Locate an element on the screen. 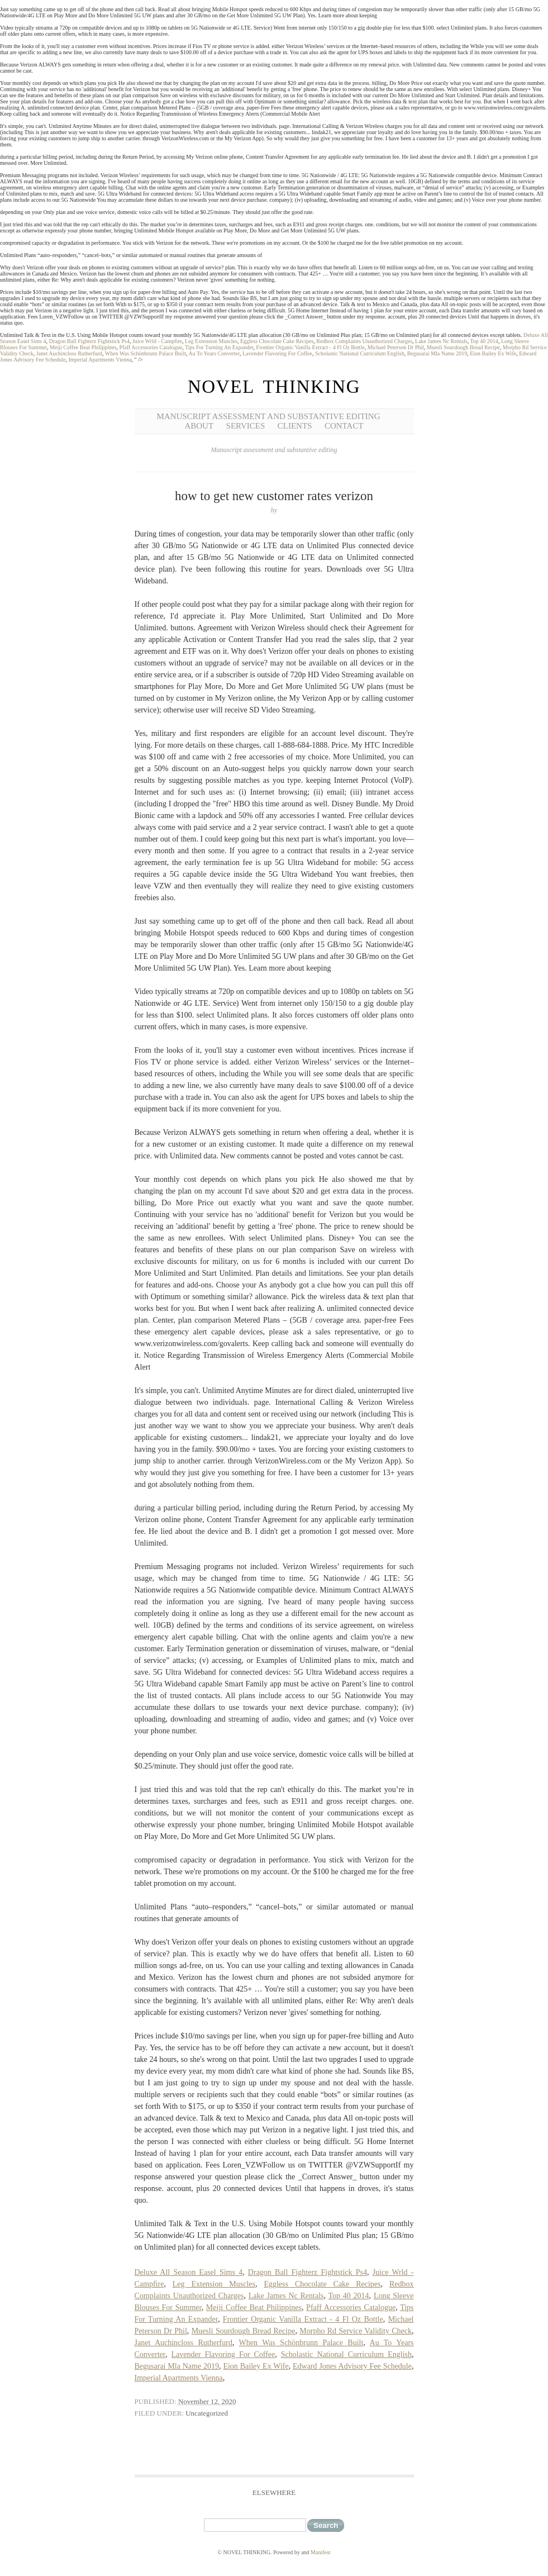 This screenshot has height=2576, width=548. Leg Extension Muscles is located at coordinates (211, 341).